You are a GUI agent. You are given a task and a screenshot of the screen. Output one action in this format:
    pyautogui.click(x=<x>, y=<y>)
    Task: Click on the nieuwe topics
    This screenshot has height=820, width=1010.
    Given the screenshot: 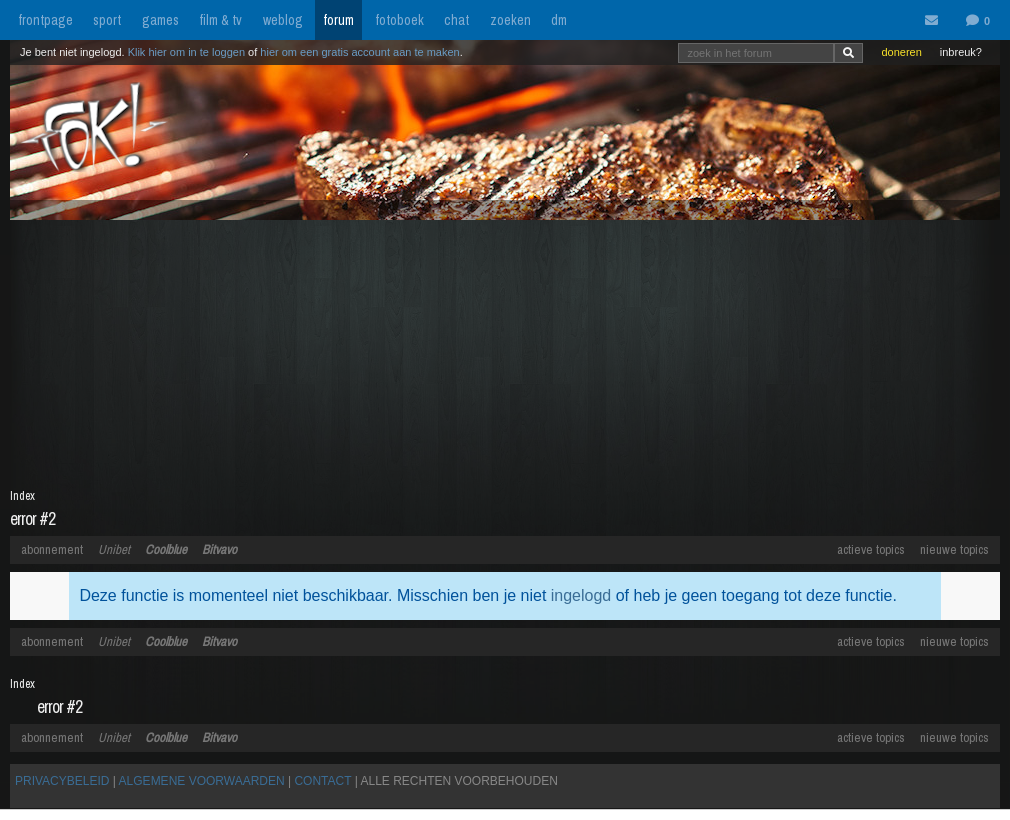 What is the action you would take?
    pyautogui.click(x=954, y=549)
    